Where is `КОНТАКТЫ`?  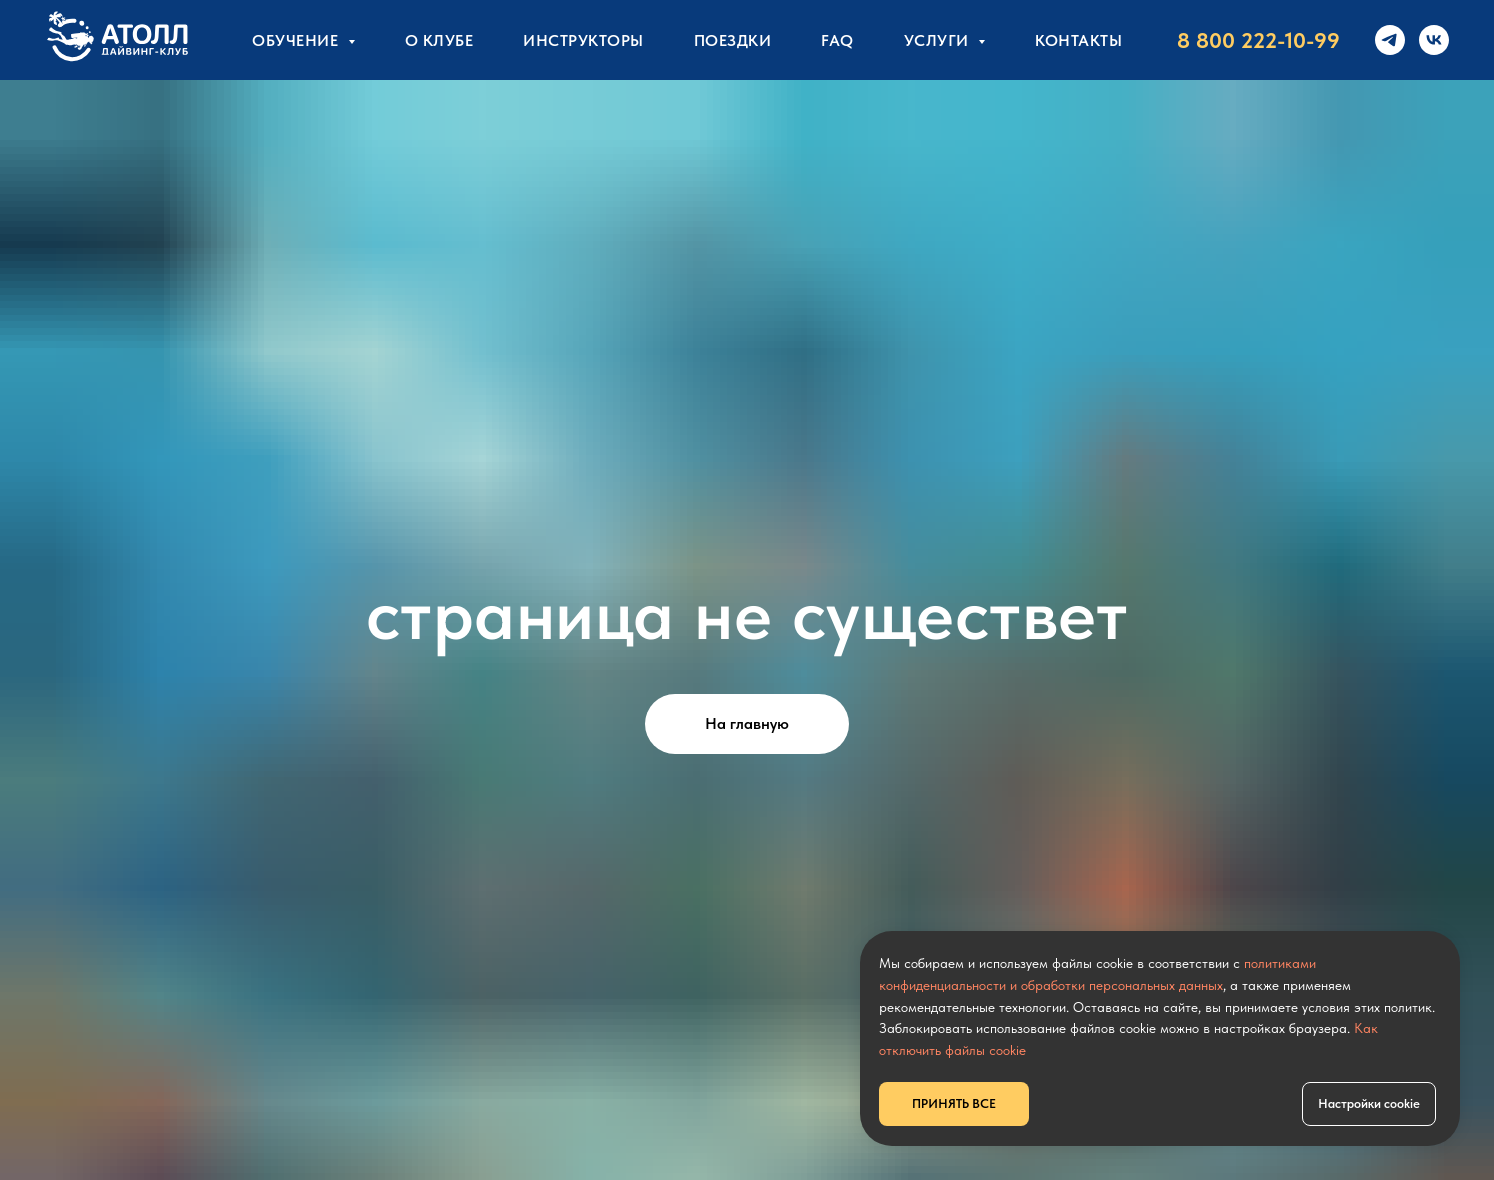 КОНТАКТЫ is located at coordinates (1078, 40).